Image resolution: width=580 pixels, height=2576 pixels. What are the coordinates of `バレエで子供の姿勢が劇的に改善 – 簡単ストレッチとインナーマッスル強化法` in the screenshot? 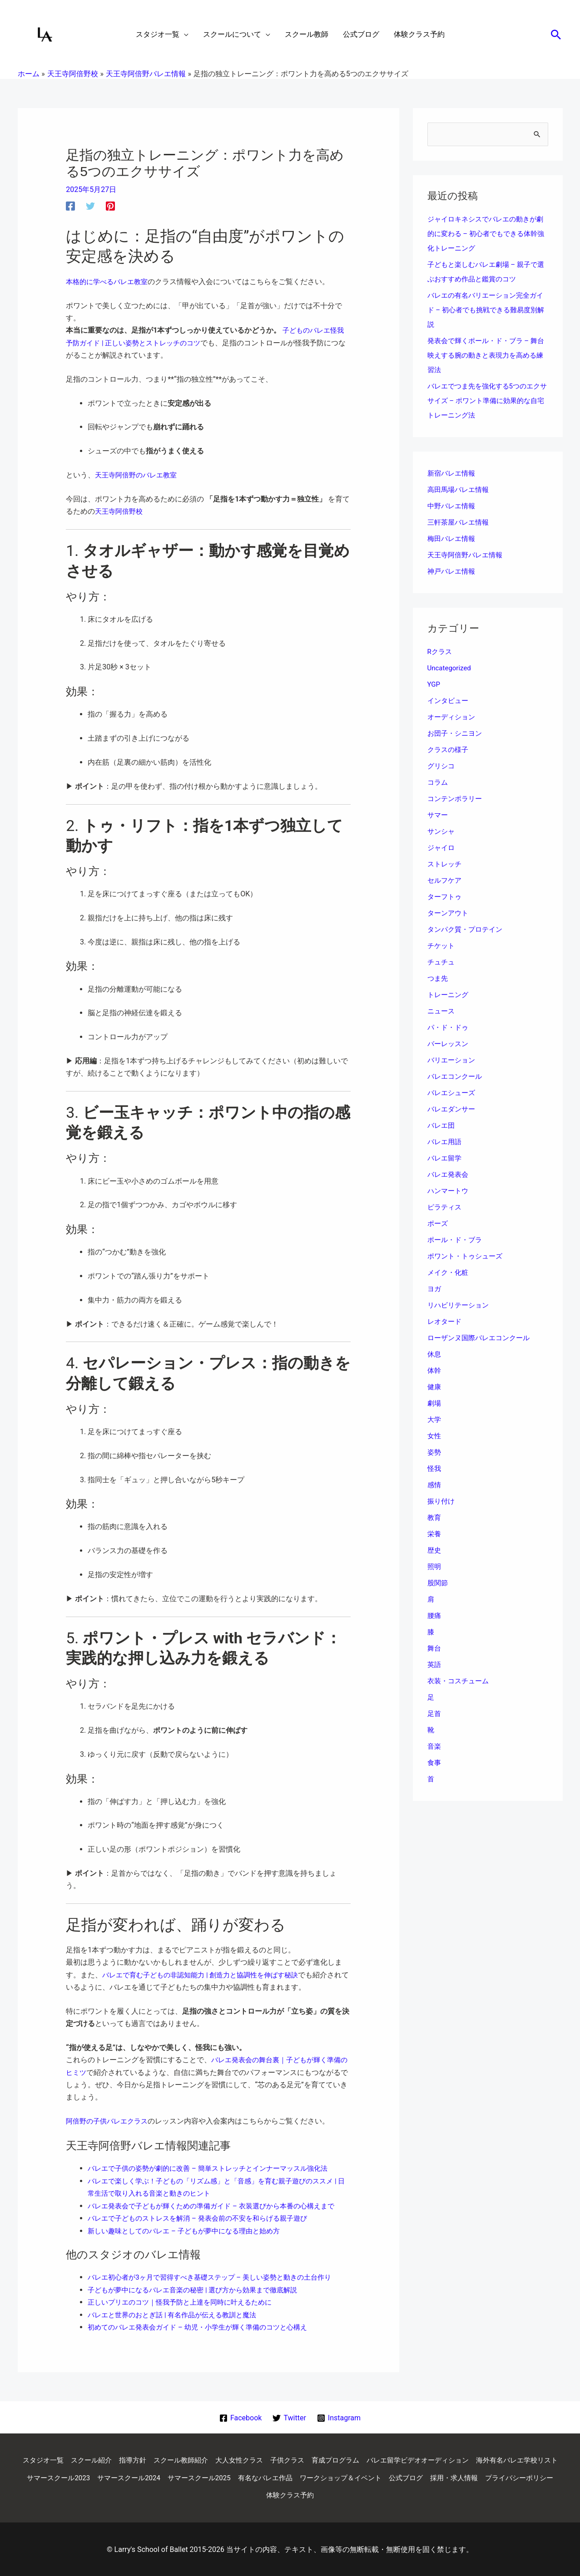 It's located at (215, 2167).